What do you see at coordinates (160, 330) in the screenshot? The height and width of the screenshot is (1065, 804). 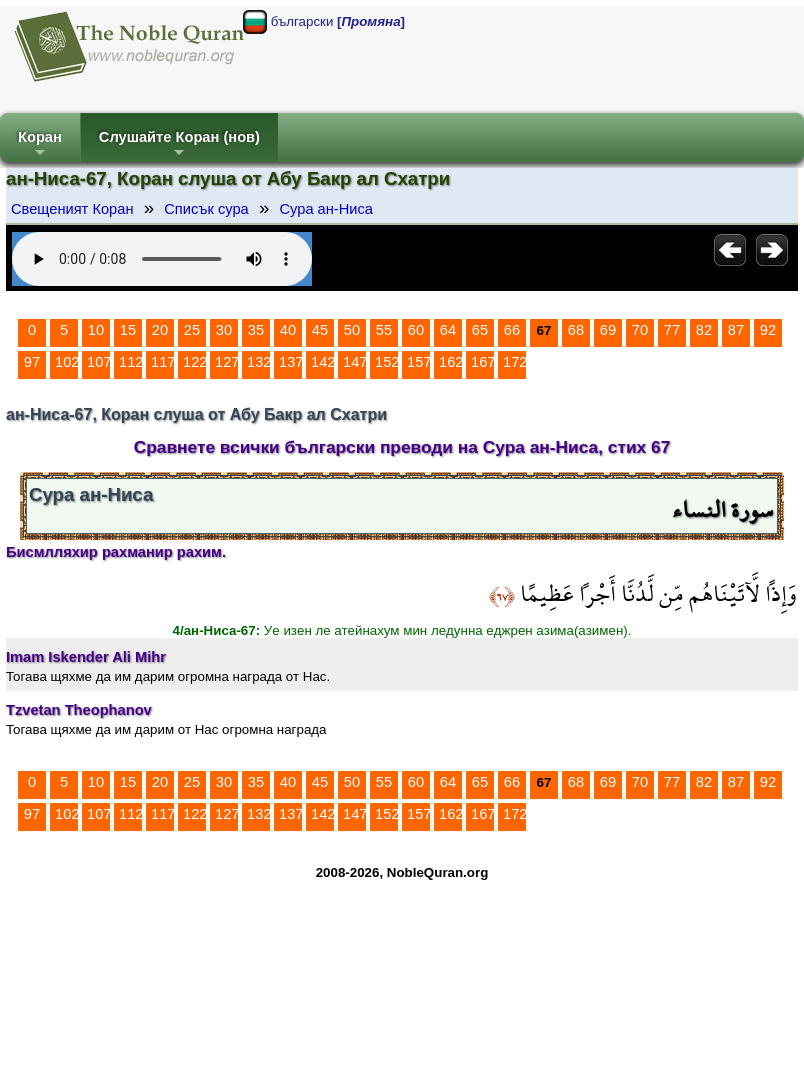 I see `20` at bounding box center [160, 330].